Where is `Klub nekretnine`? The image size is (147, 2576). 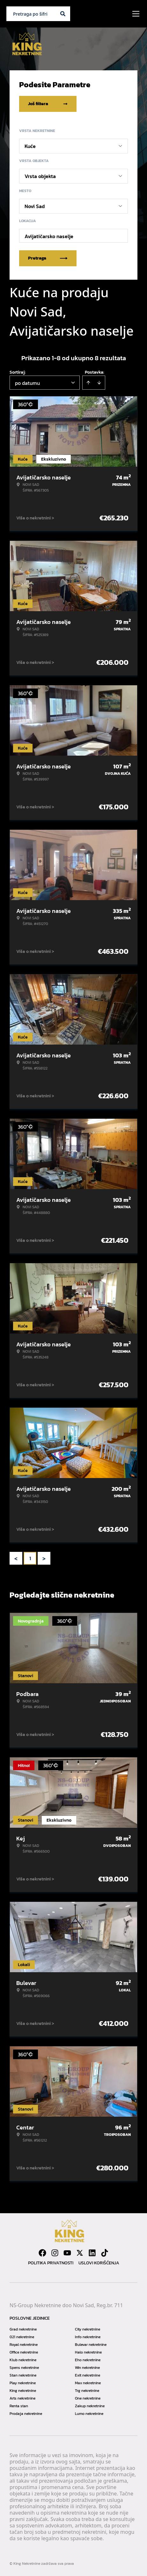
Klub nekretnine is located at coordinates (23, 2359).